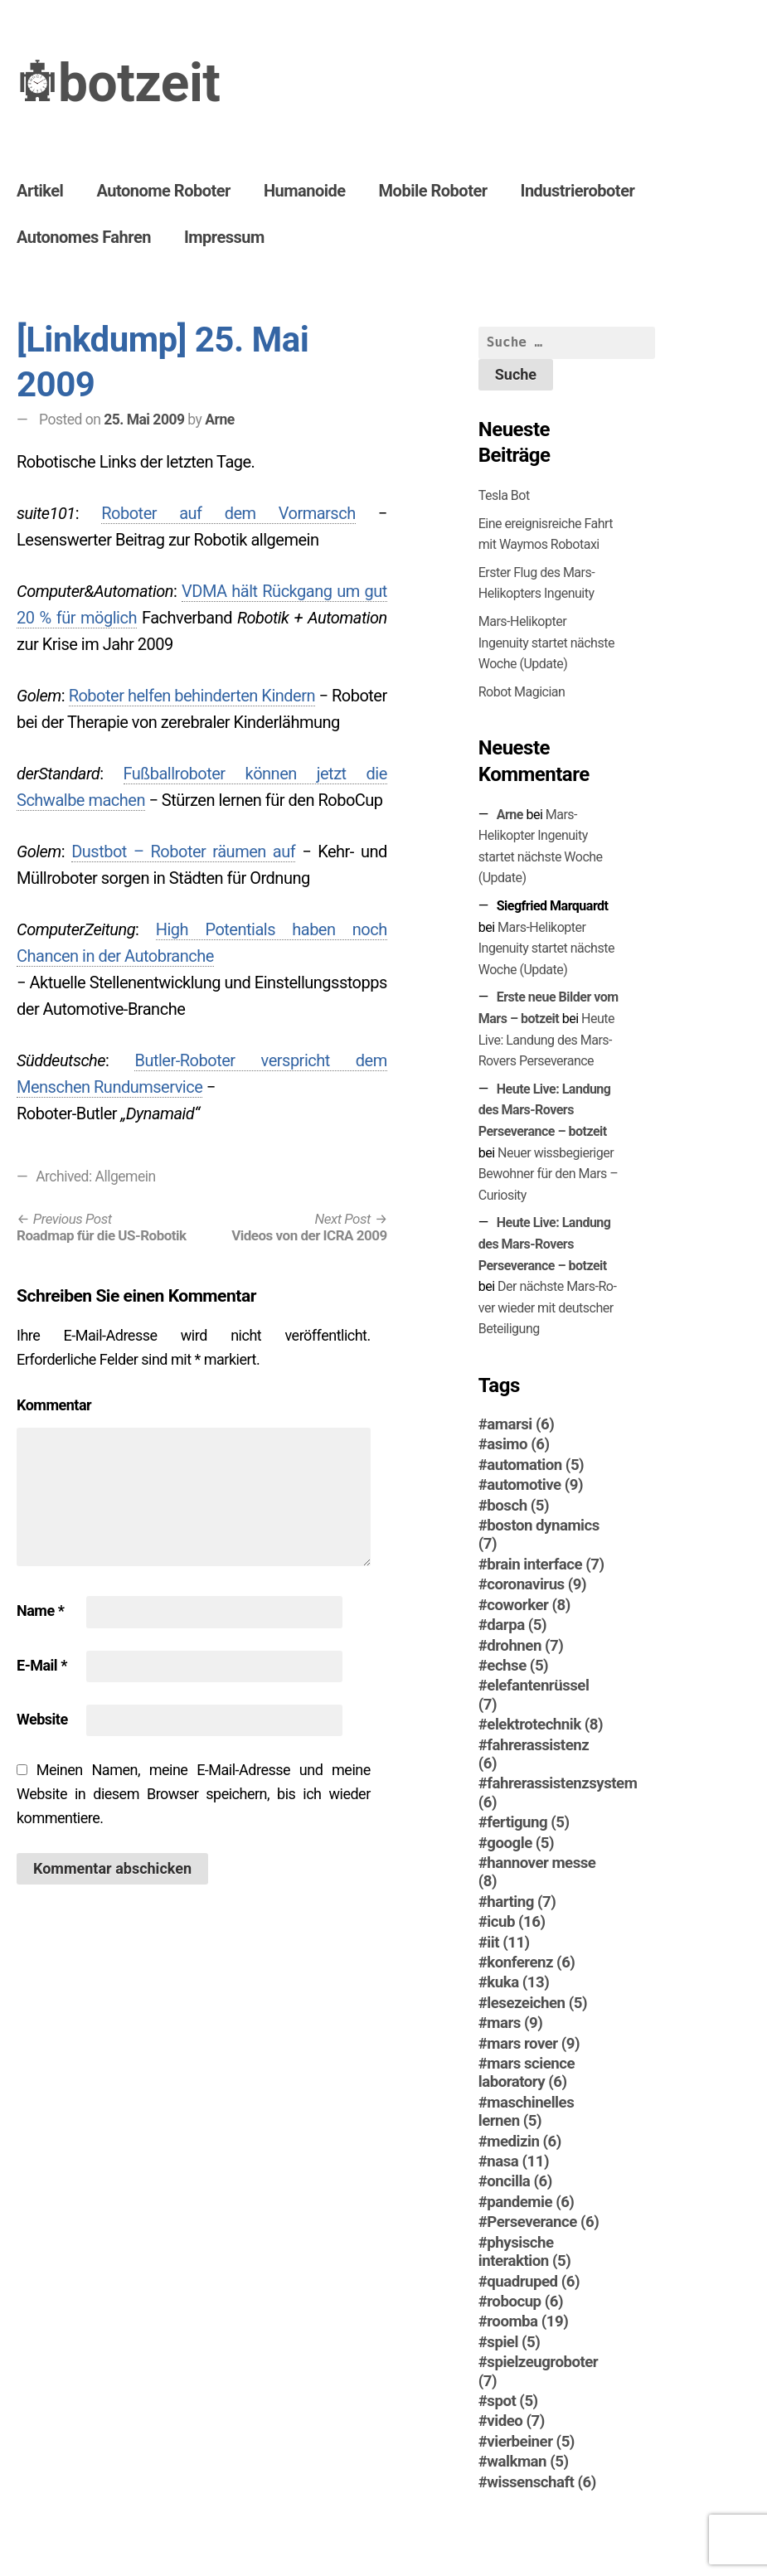 The width and height of the screenshot is (767, 2576). What do you see at coordinates (139, 83) in the screenshot?
I see `botzeit` at bounding box center [139, 83].